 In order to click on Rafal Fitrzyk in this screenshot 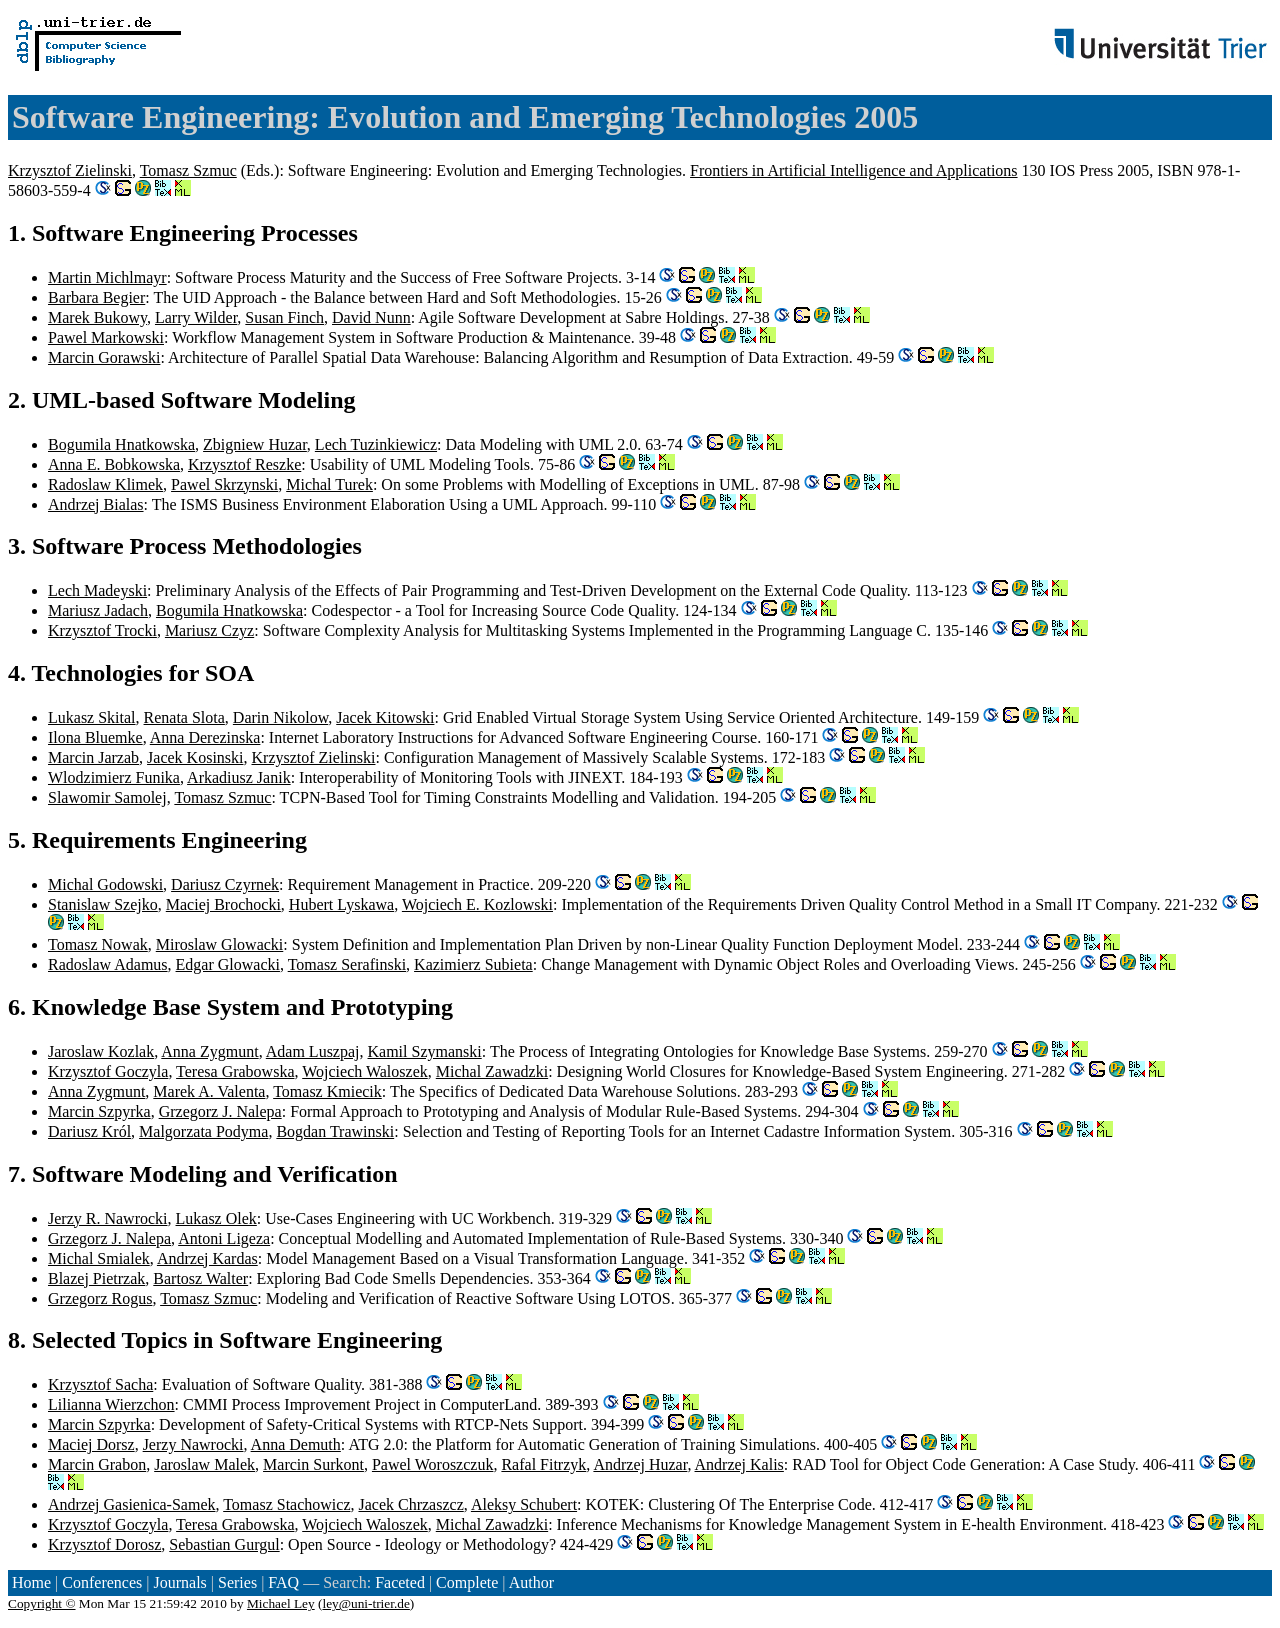, I will do `click(543, 1464)`.